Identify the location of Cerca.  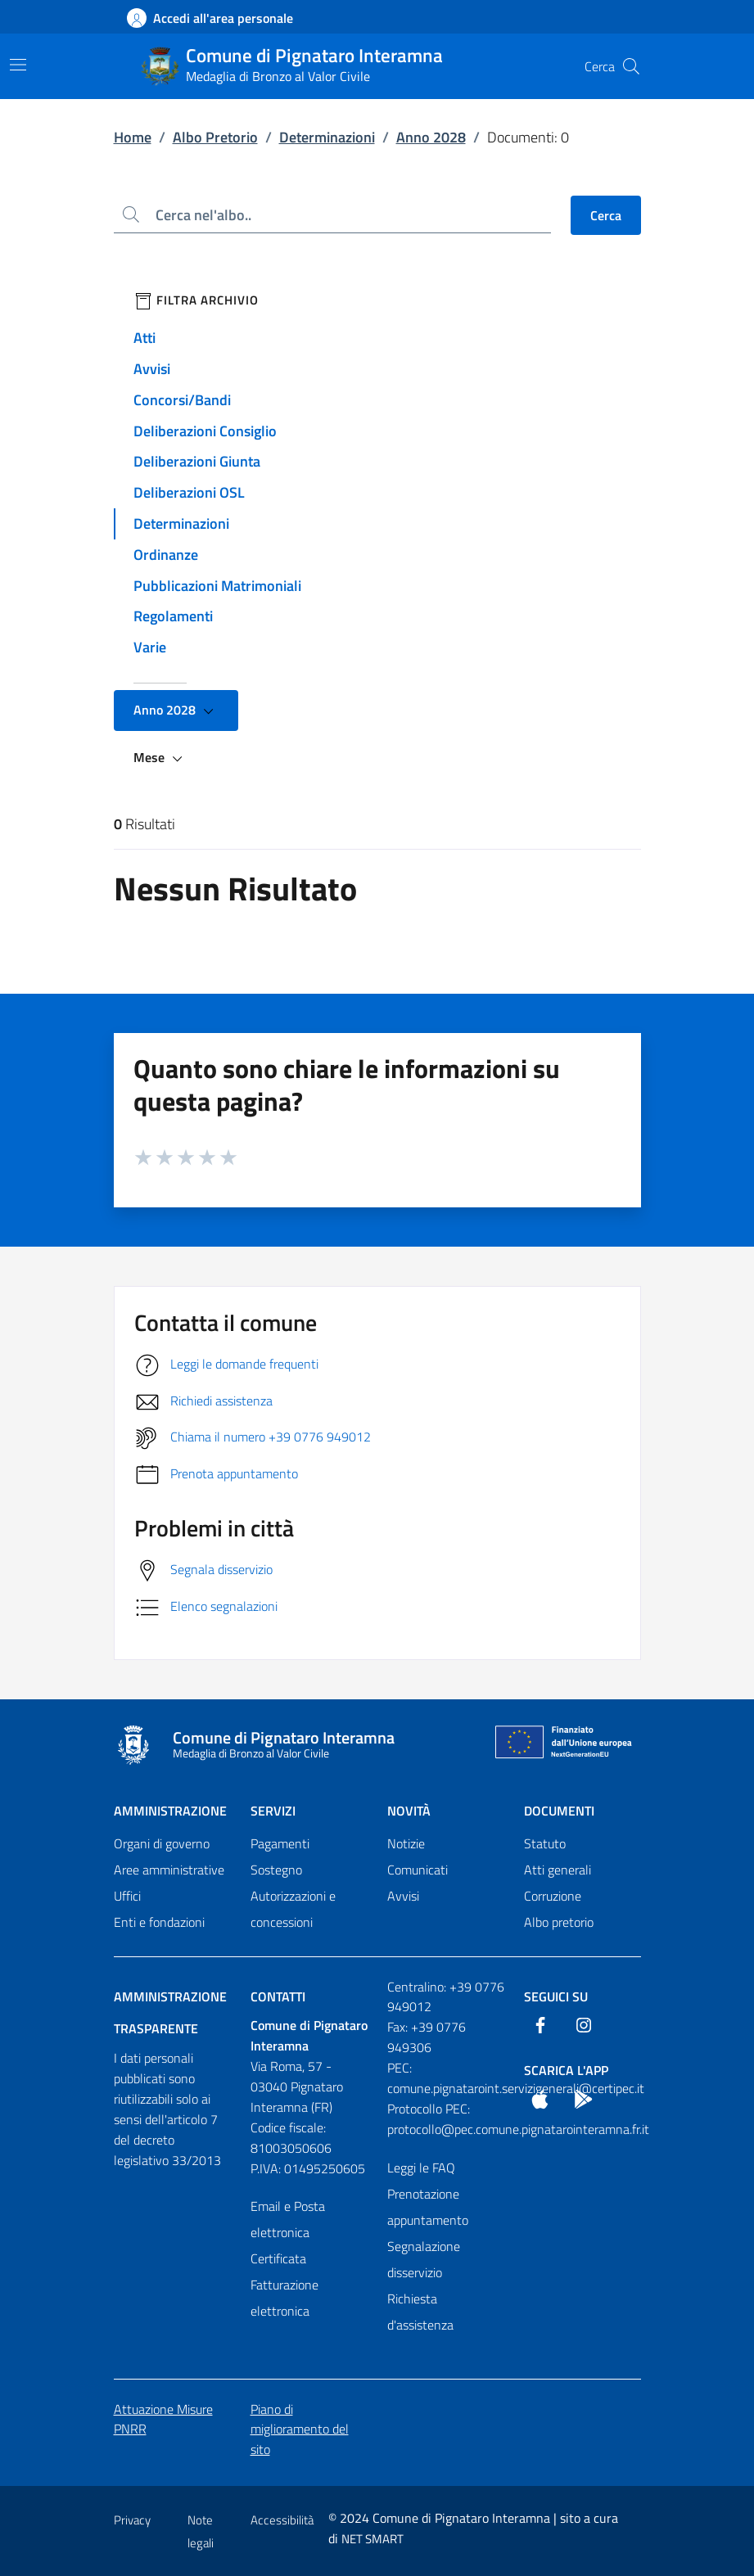
(605, 215).